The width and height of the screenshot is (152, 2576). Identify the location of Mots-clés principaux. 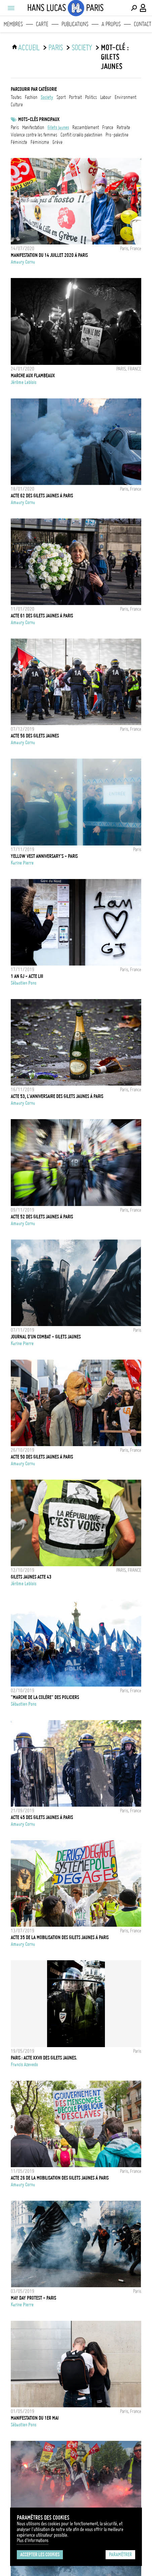
(39, 119).